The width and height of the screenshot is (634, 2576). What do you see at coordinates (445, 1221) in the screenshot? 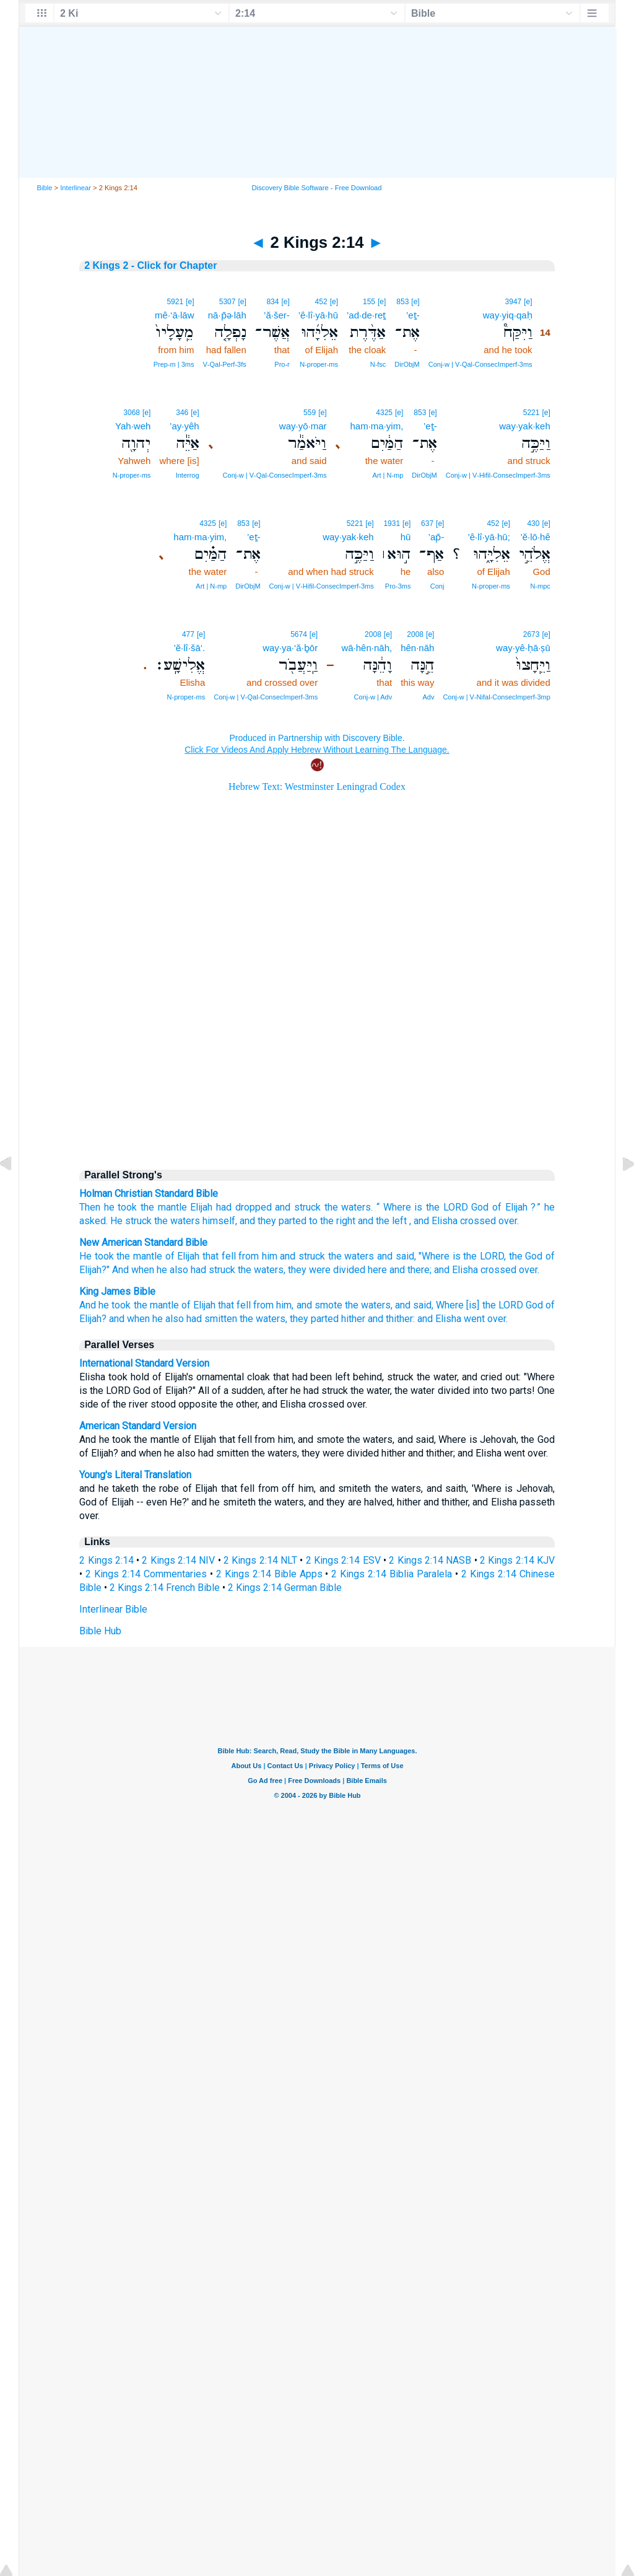
I see `Elisha` at bounding box center [445, 1221].